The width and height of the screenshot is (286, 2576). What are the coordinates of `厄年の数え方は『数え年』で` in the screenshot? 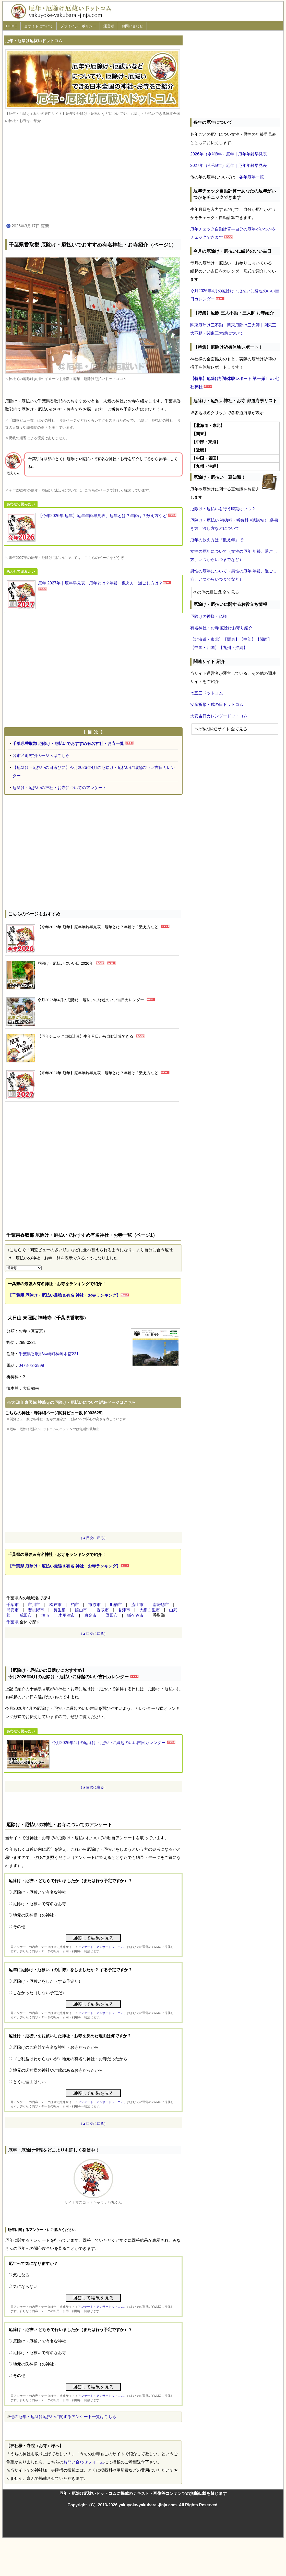 It's located at (216, 540).